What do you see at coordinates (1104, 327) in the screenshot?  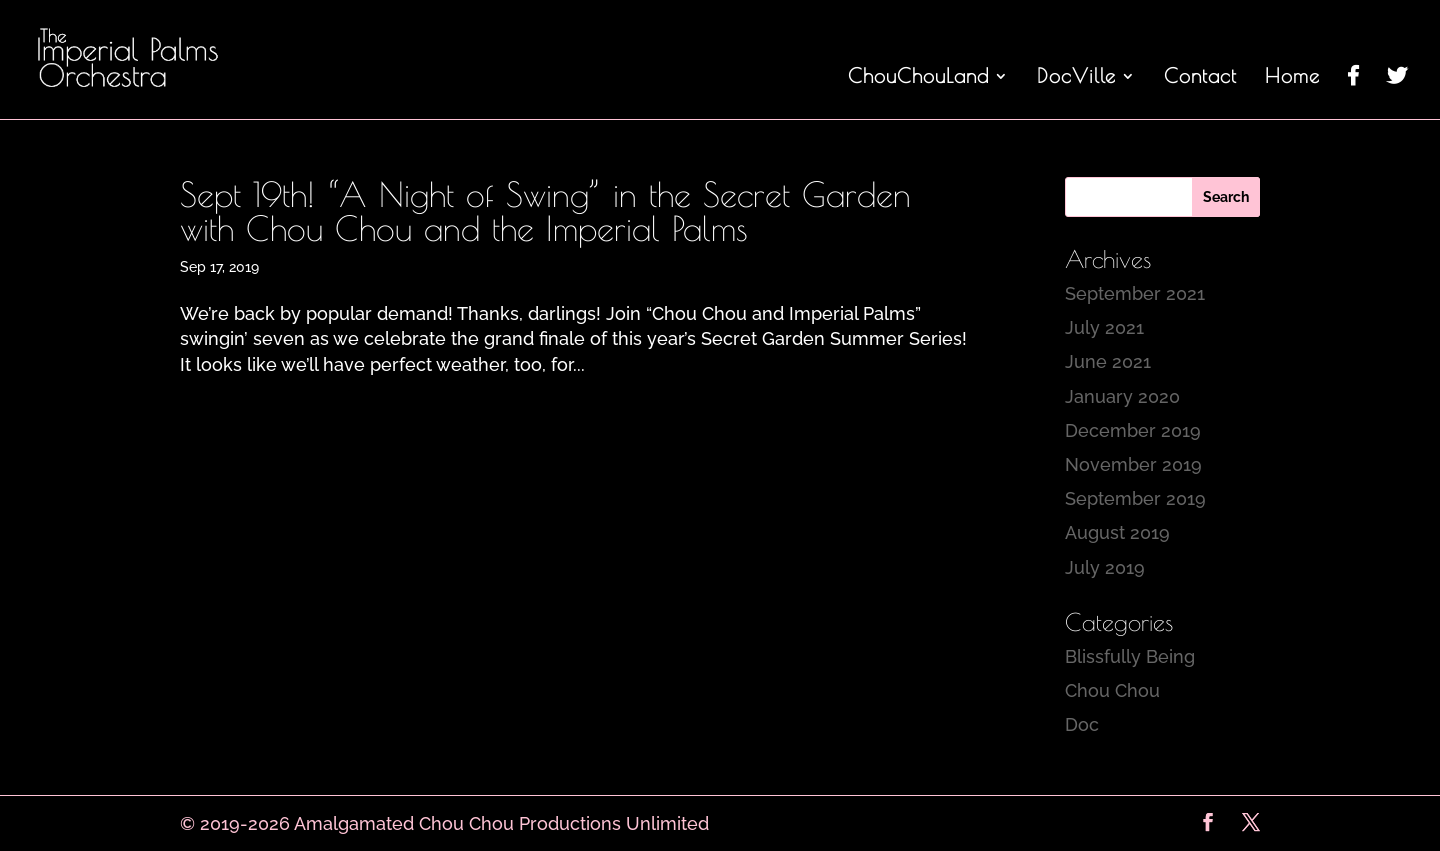 I see `July 2021` at bounding box center [1104, 327].